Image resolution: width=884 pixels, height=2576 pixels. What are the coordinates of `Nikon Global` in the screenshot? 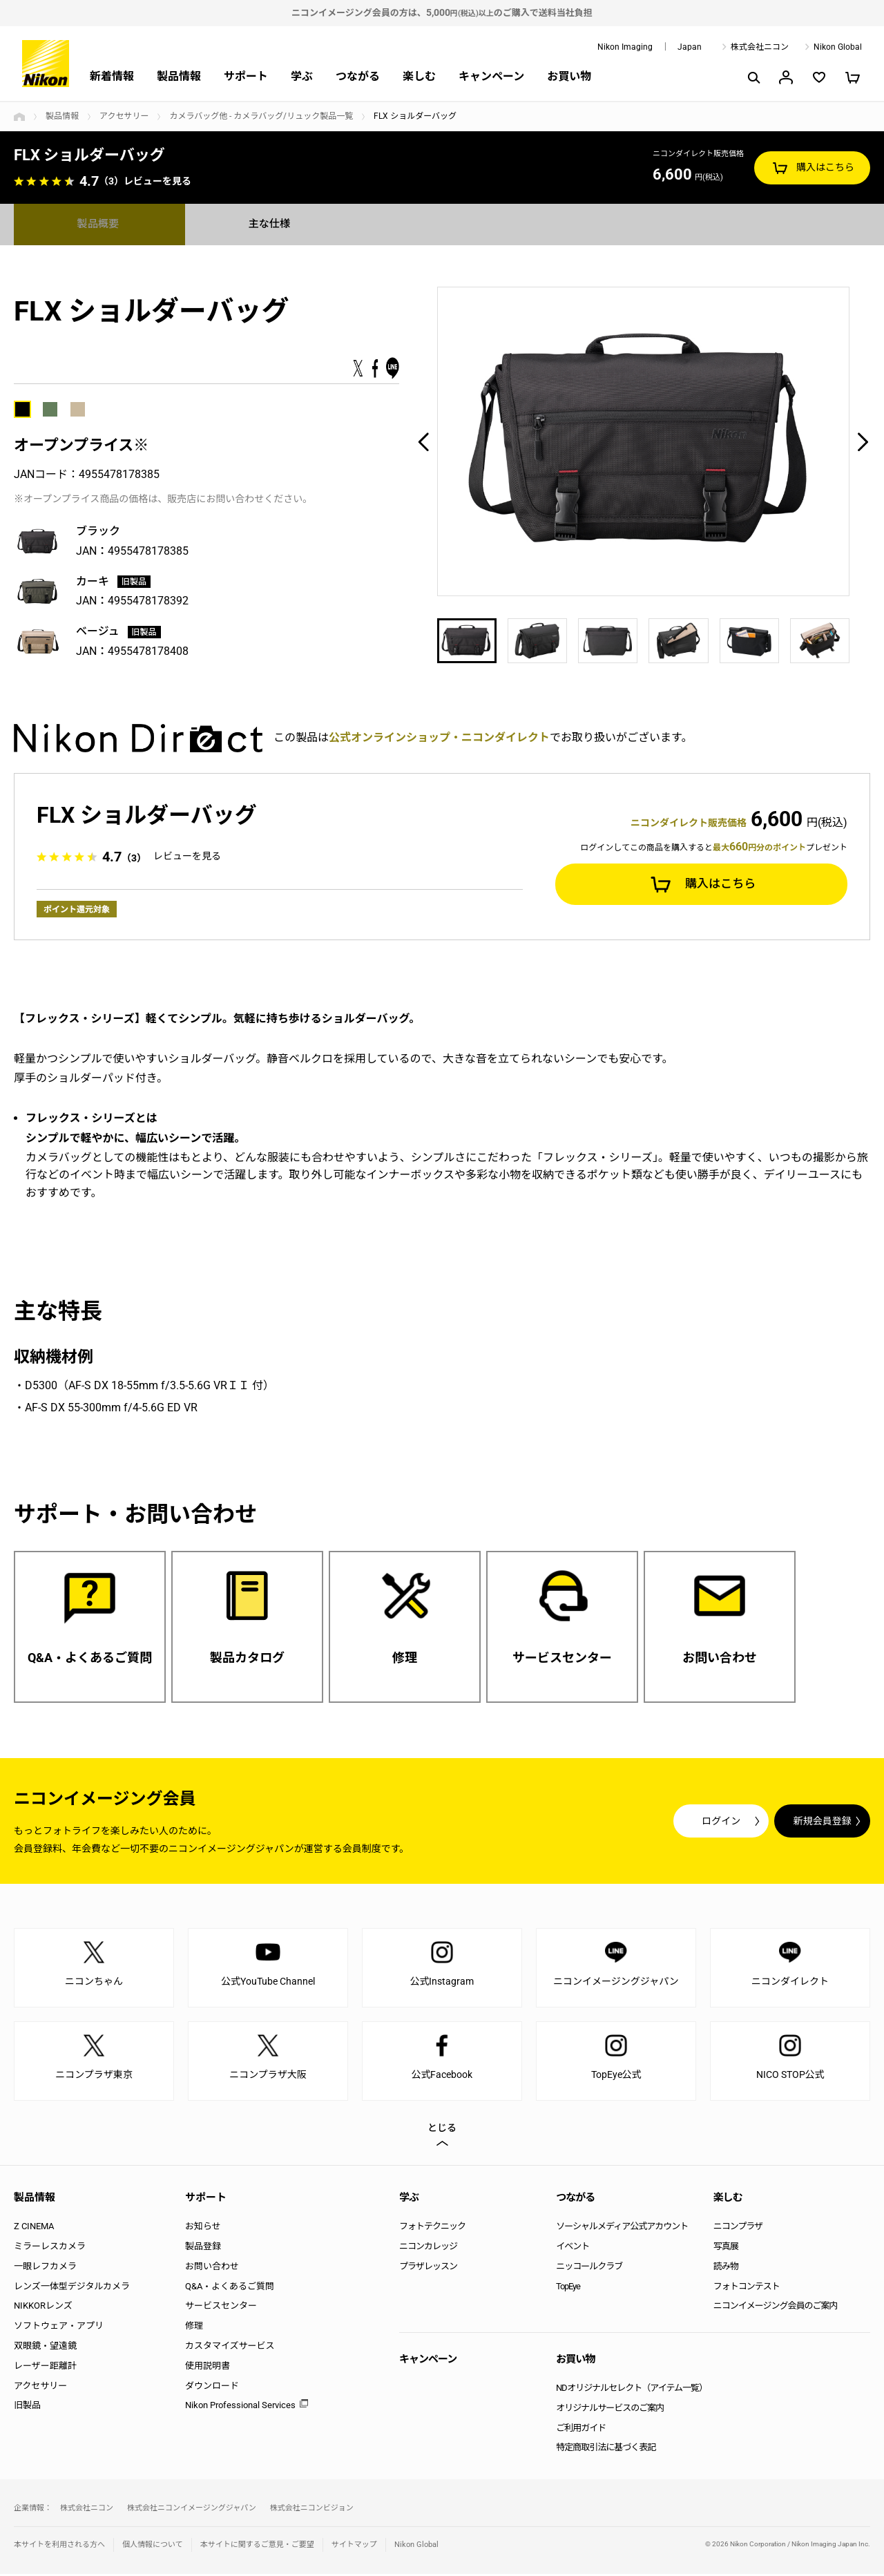 It's located at (838, 47).